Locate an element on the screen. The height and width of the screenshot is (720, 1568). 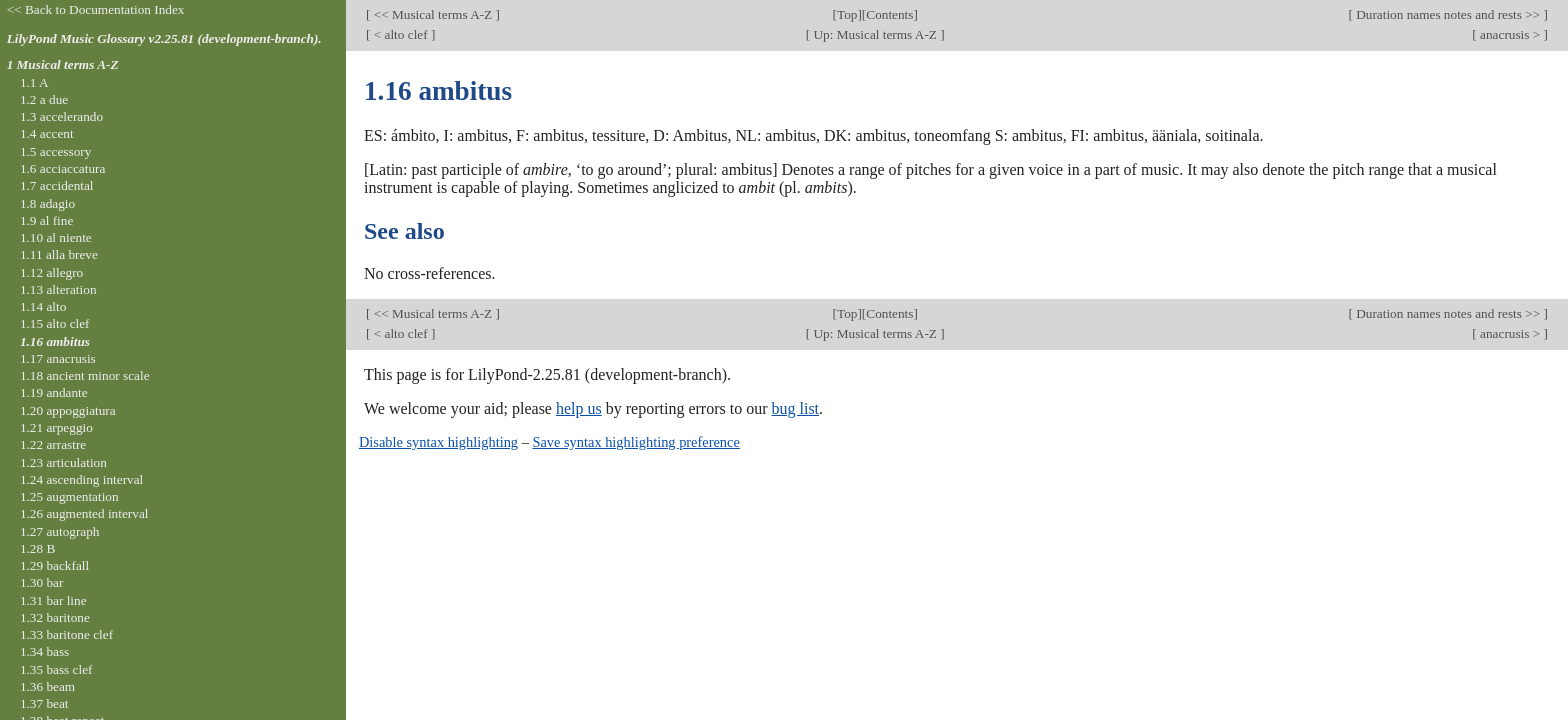
1.14 alto is located at coordinates (43, 306).